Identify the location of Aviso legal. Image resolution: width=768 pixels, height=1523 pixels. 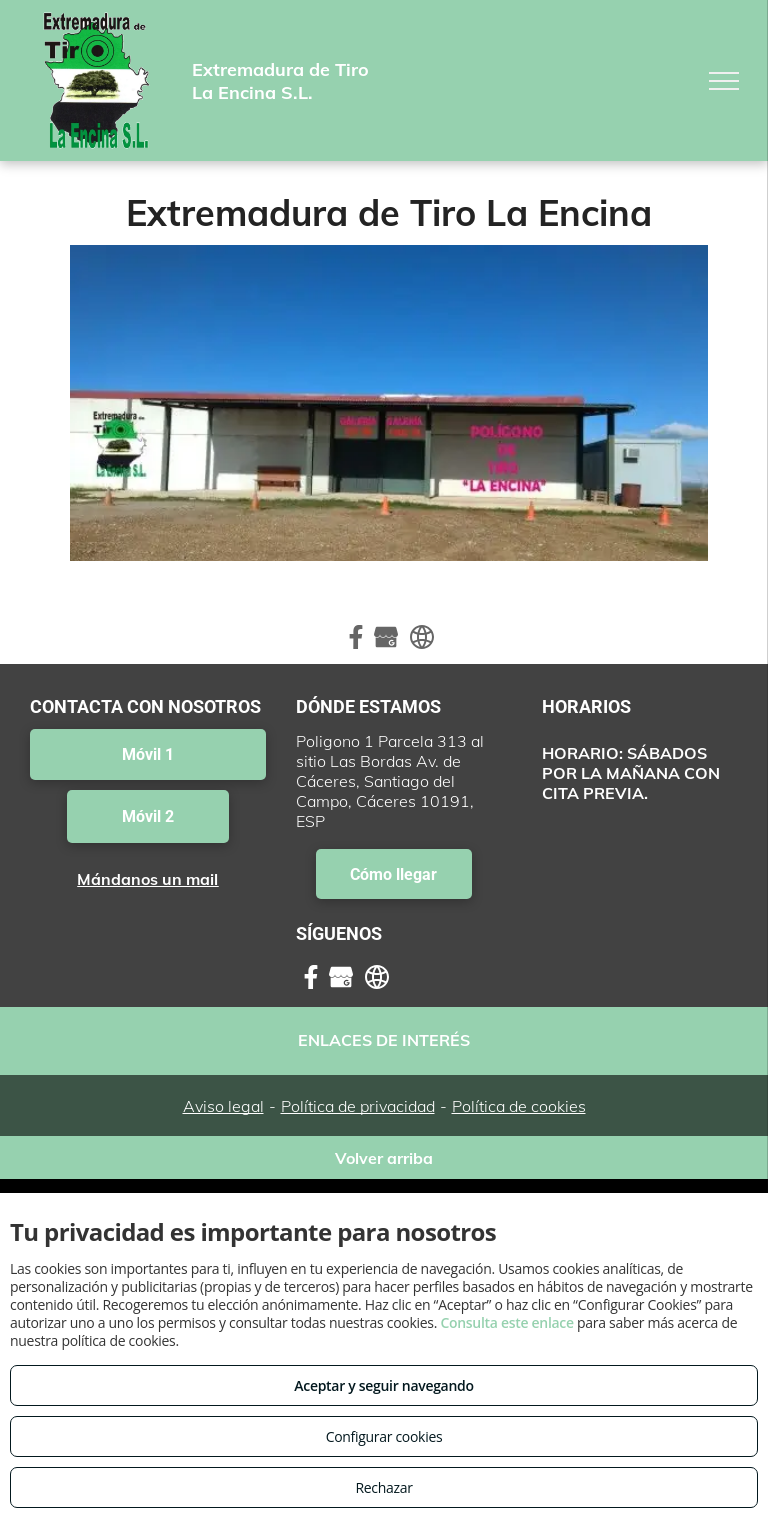
(223, 1106).